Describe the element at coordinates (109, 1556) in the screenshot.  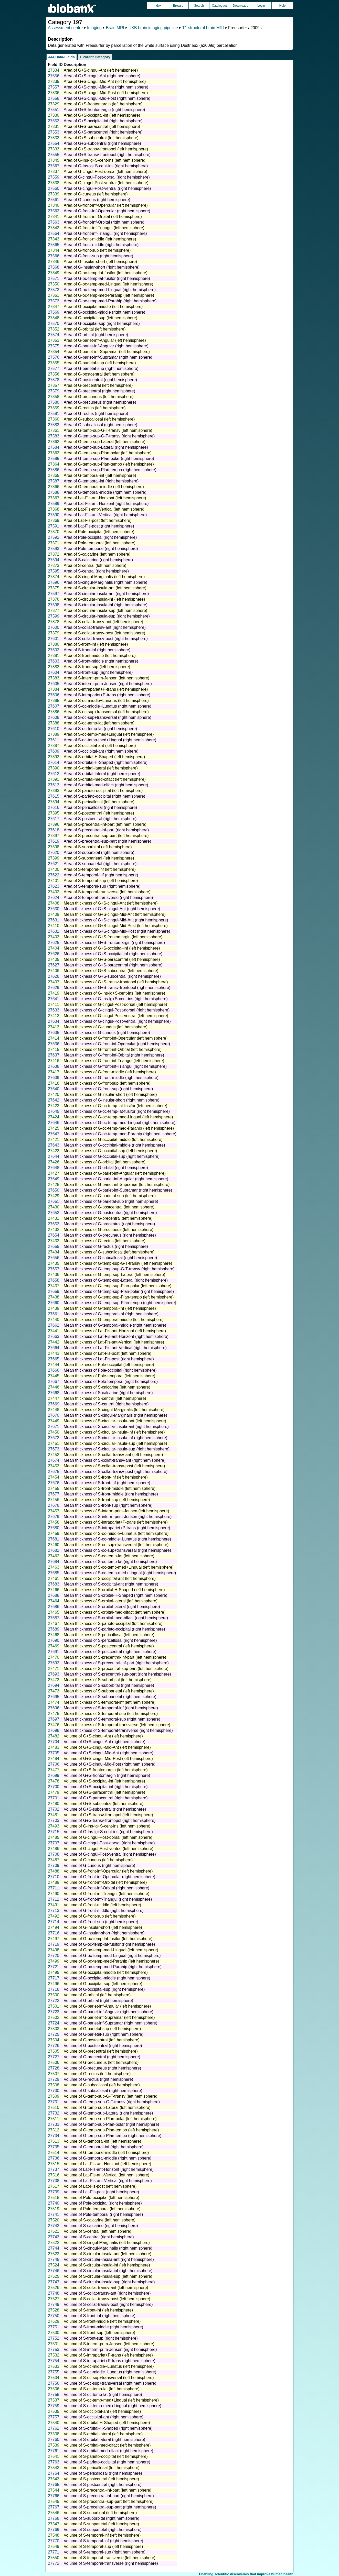
I see `Mean thickness of S-oc-temp-lat (left hemisphere)` at that location.